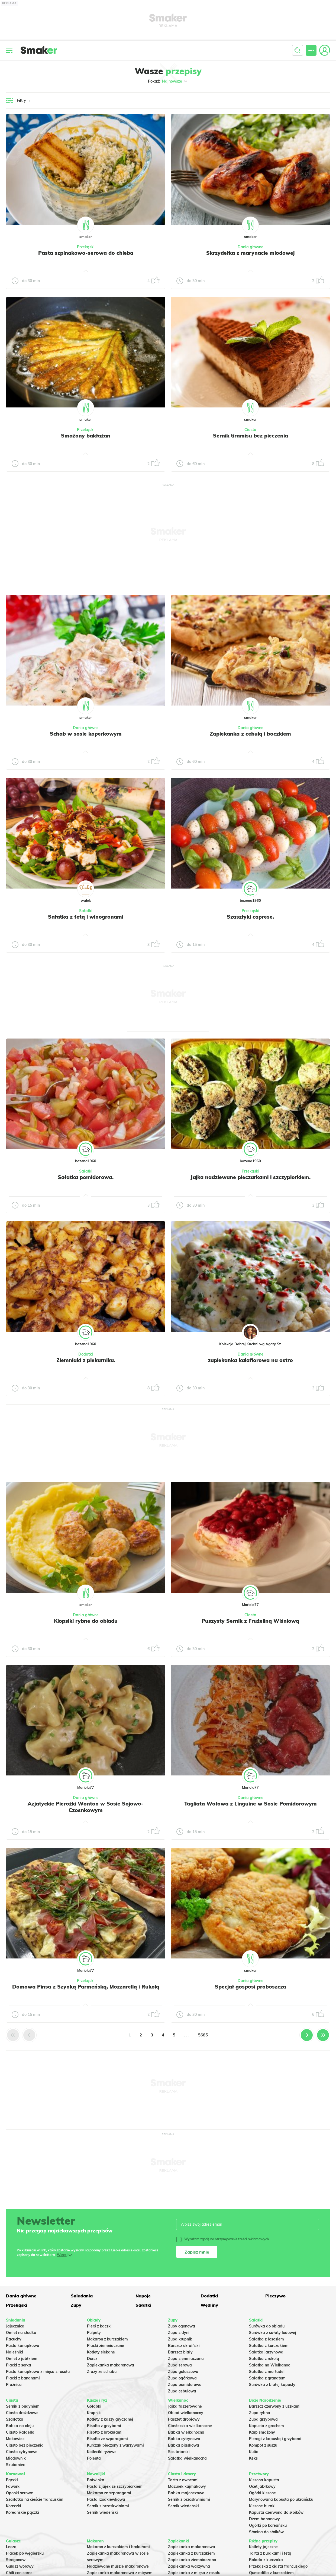 The height and width of the screenshot is (2576, 336). Describe the element at coordinates (21, 2358) in the screenshot. I see `Omlet z jabłkiem` at that location.